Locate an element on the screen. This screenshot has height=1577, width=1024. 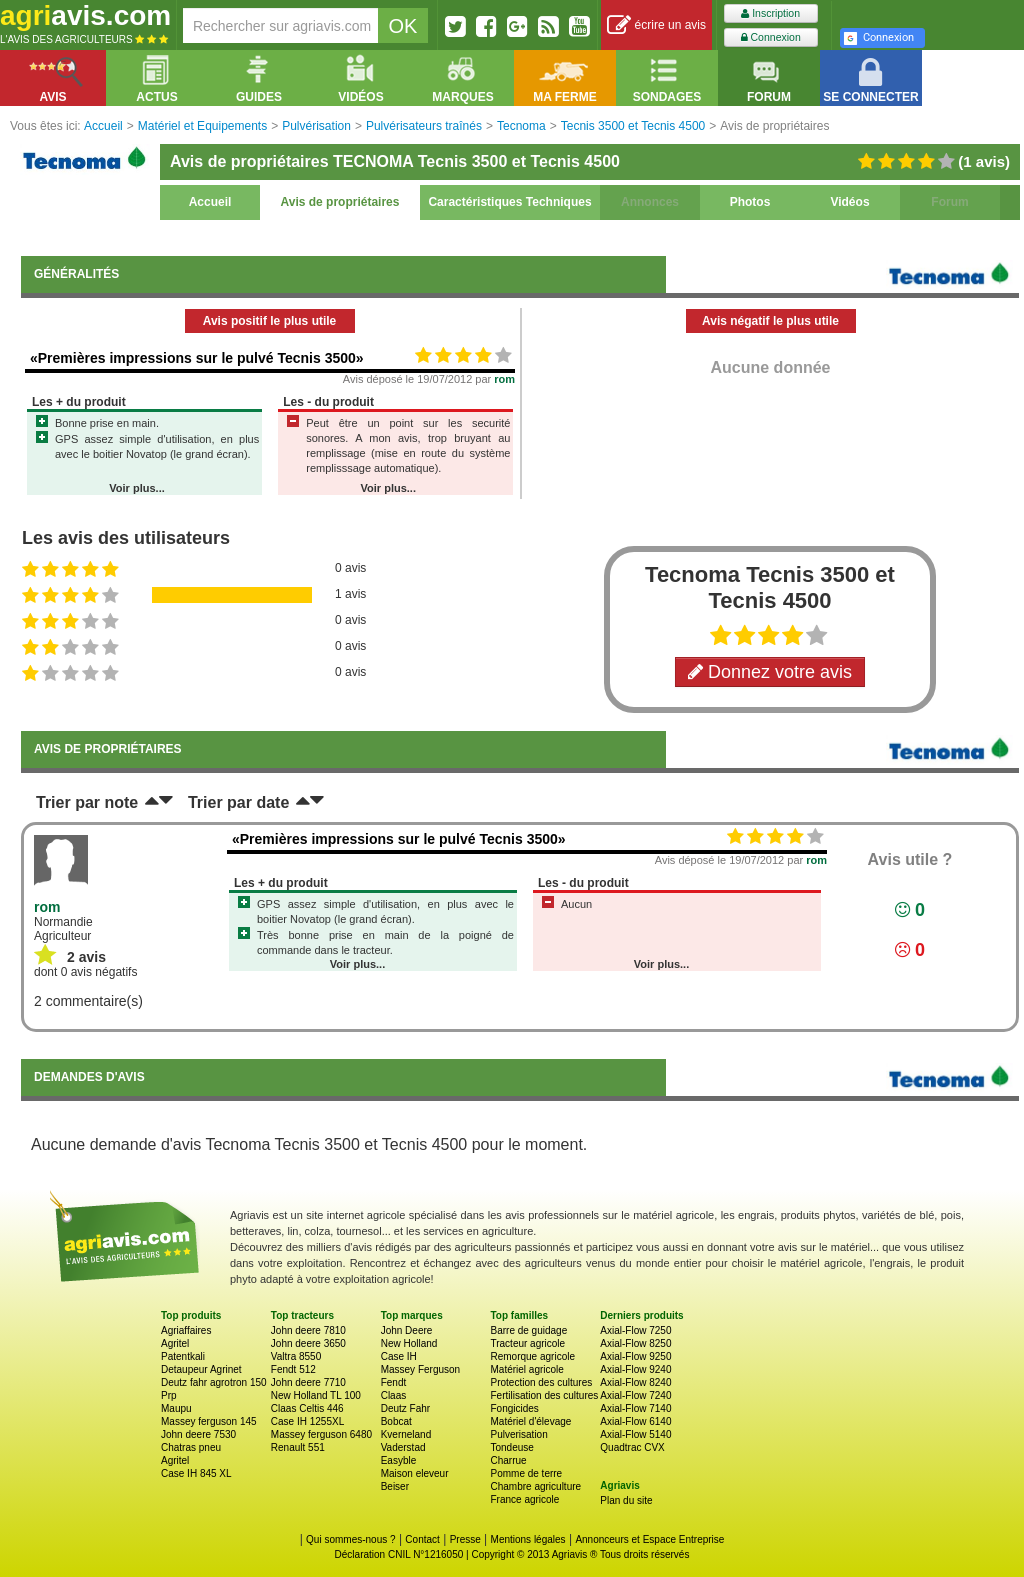
écrire un avis is located at coordinates (656, 25).